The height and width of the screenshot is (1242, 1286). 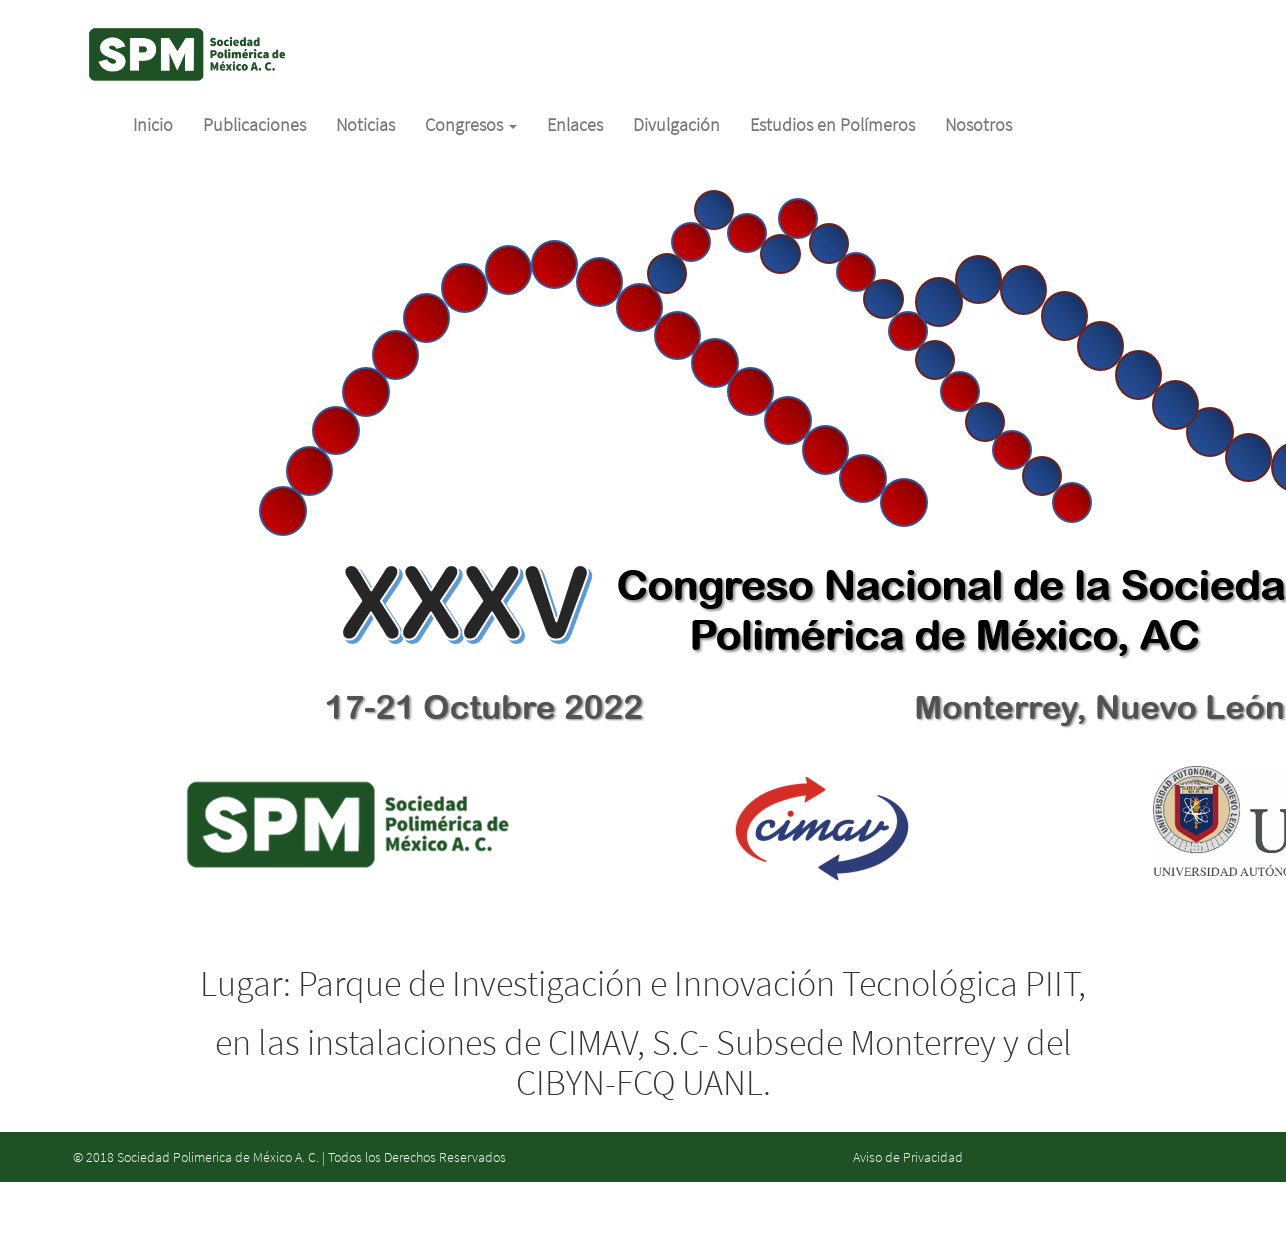 What do you see at coordinates (676, 124) in the screenshot?
I see `Divulgación` at bounding box center [676, 124].